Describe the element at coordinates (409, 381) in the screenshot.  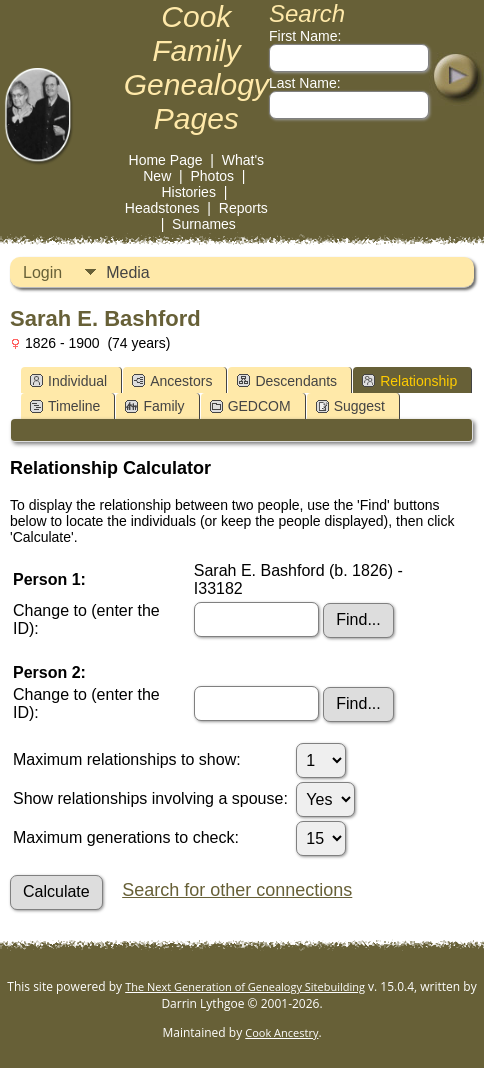
I see `Relationship` at that location.